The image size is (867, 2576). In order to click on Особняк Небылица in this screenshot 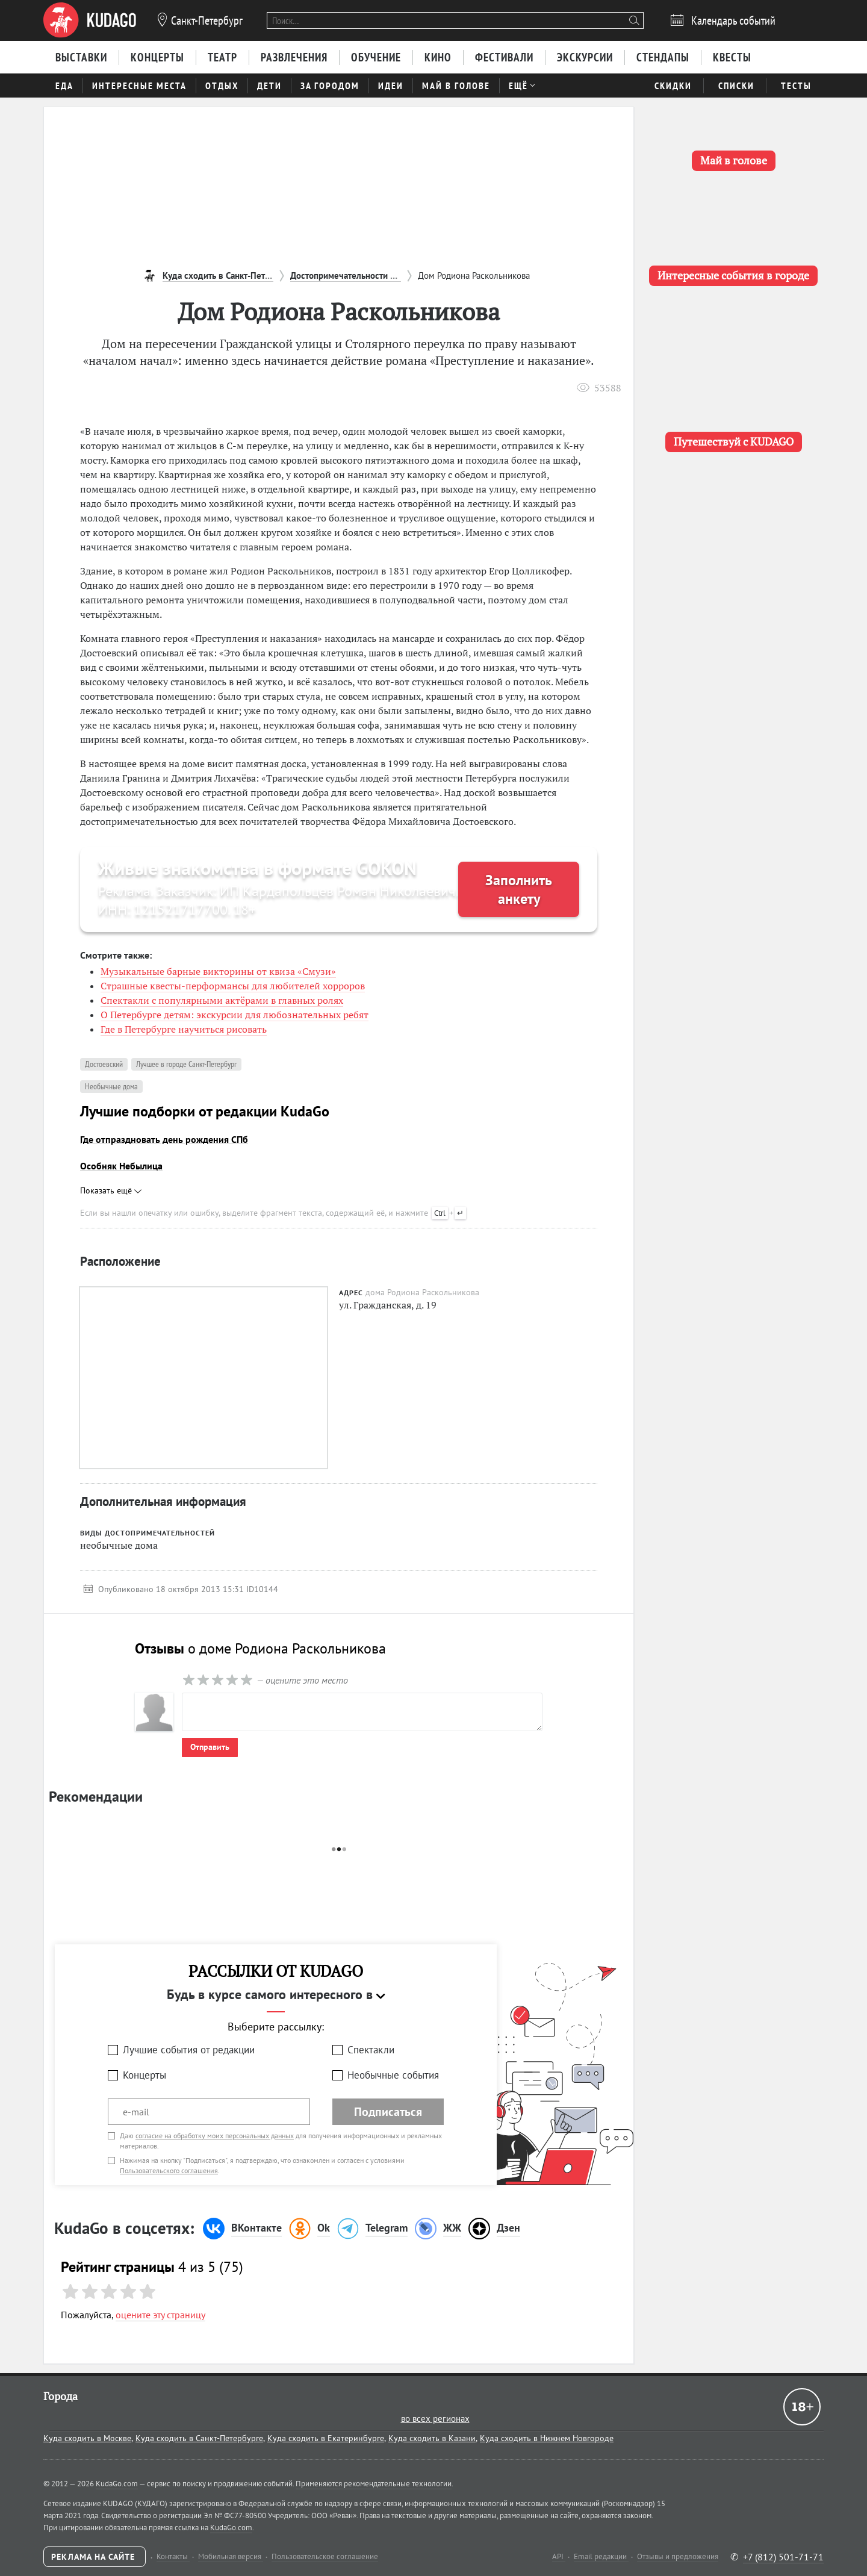, I will do `click(121, 1166)`.